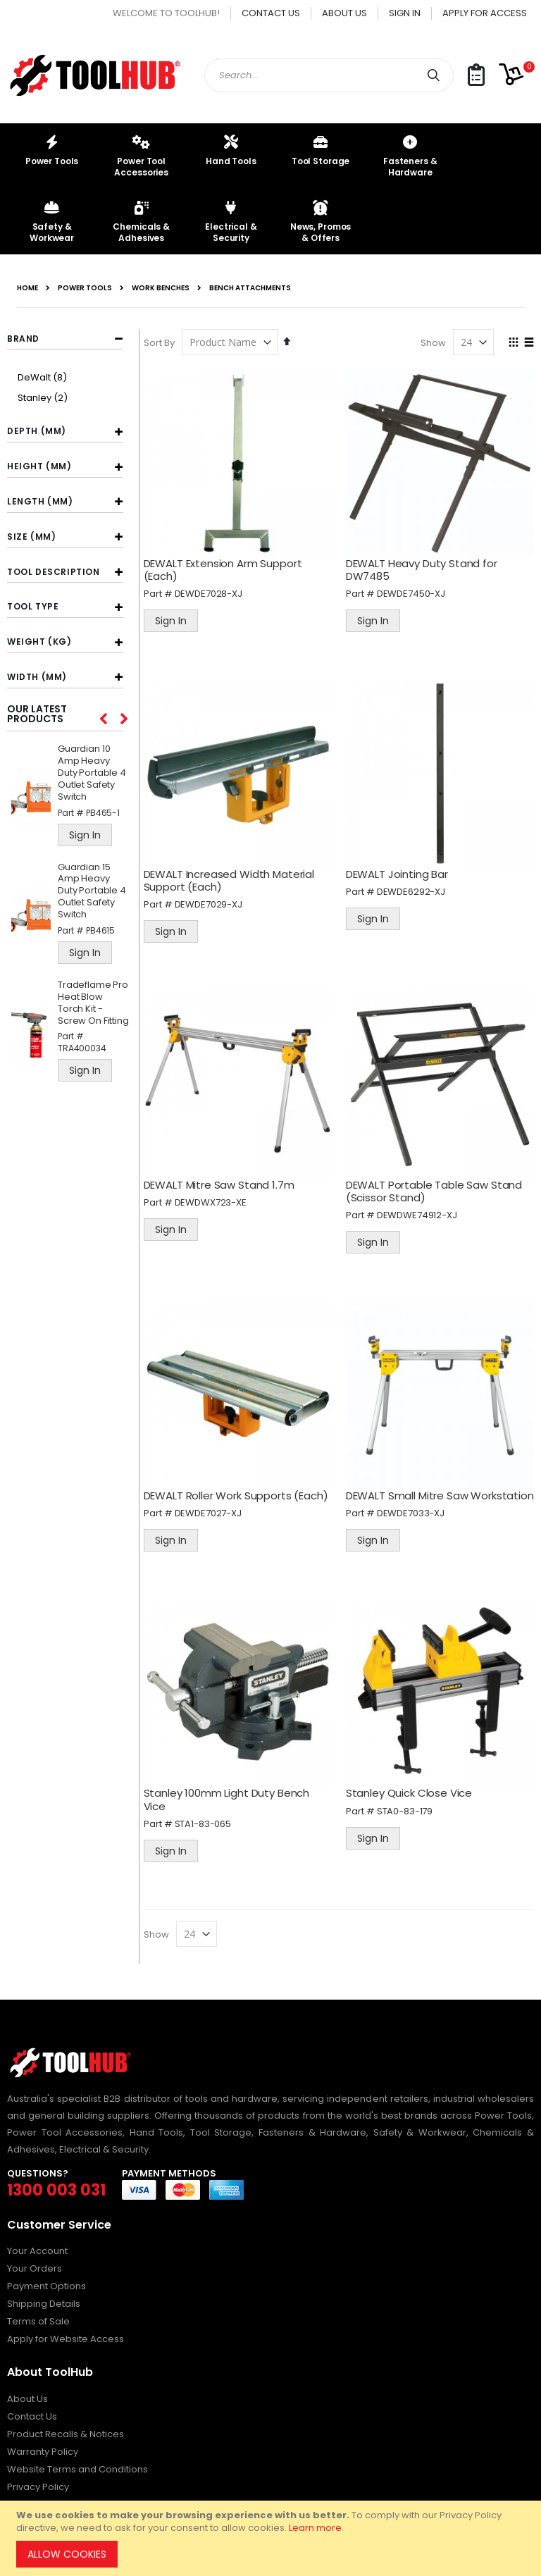  I want to click on Guardian 15 Amp Heavy Duty Portable 4 Outlet Safety Switch, so click(92, 891).